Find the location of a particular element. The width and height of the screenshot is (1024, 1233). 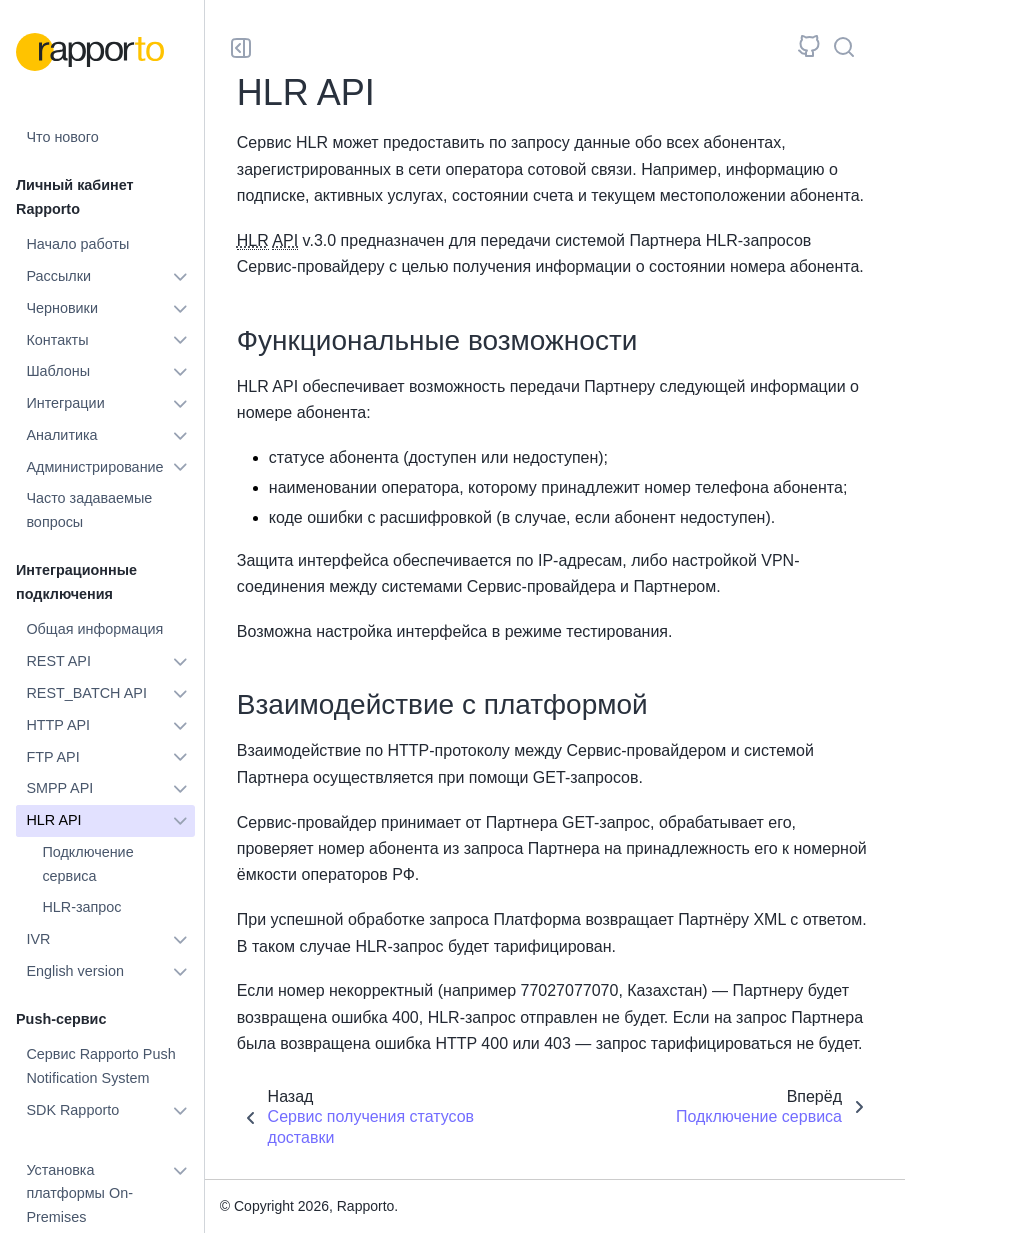

HLR-запрос is located at coordinates (81, 907).